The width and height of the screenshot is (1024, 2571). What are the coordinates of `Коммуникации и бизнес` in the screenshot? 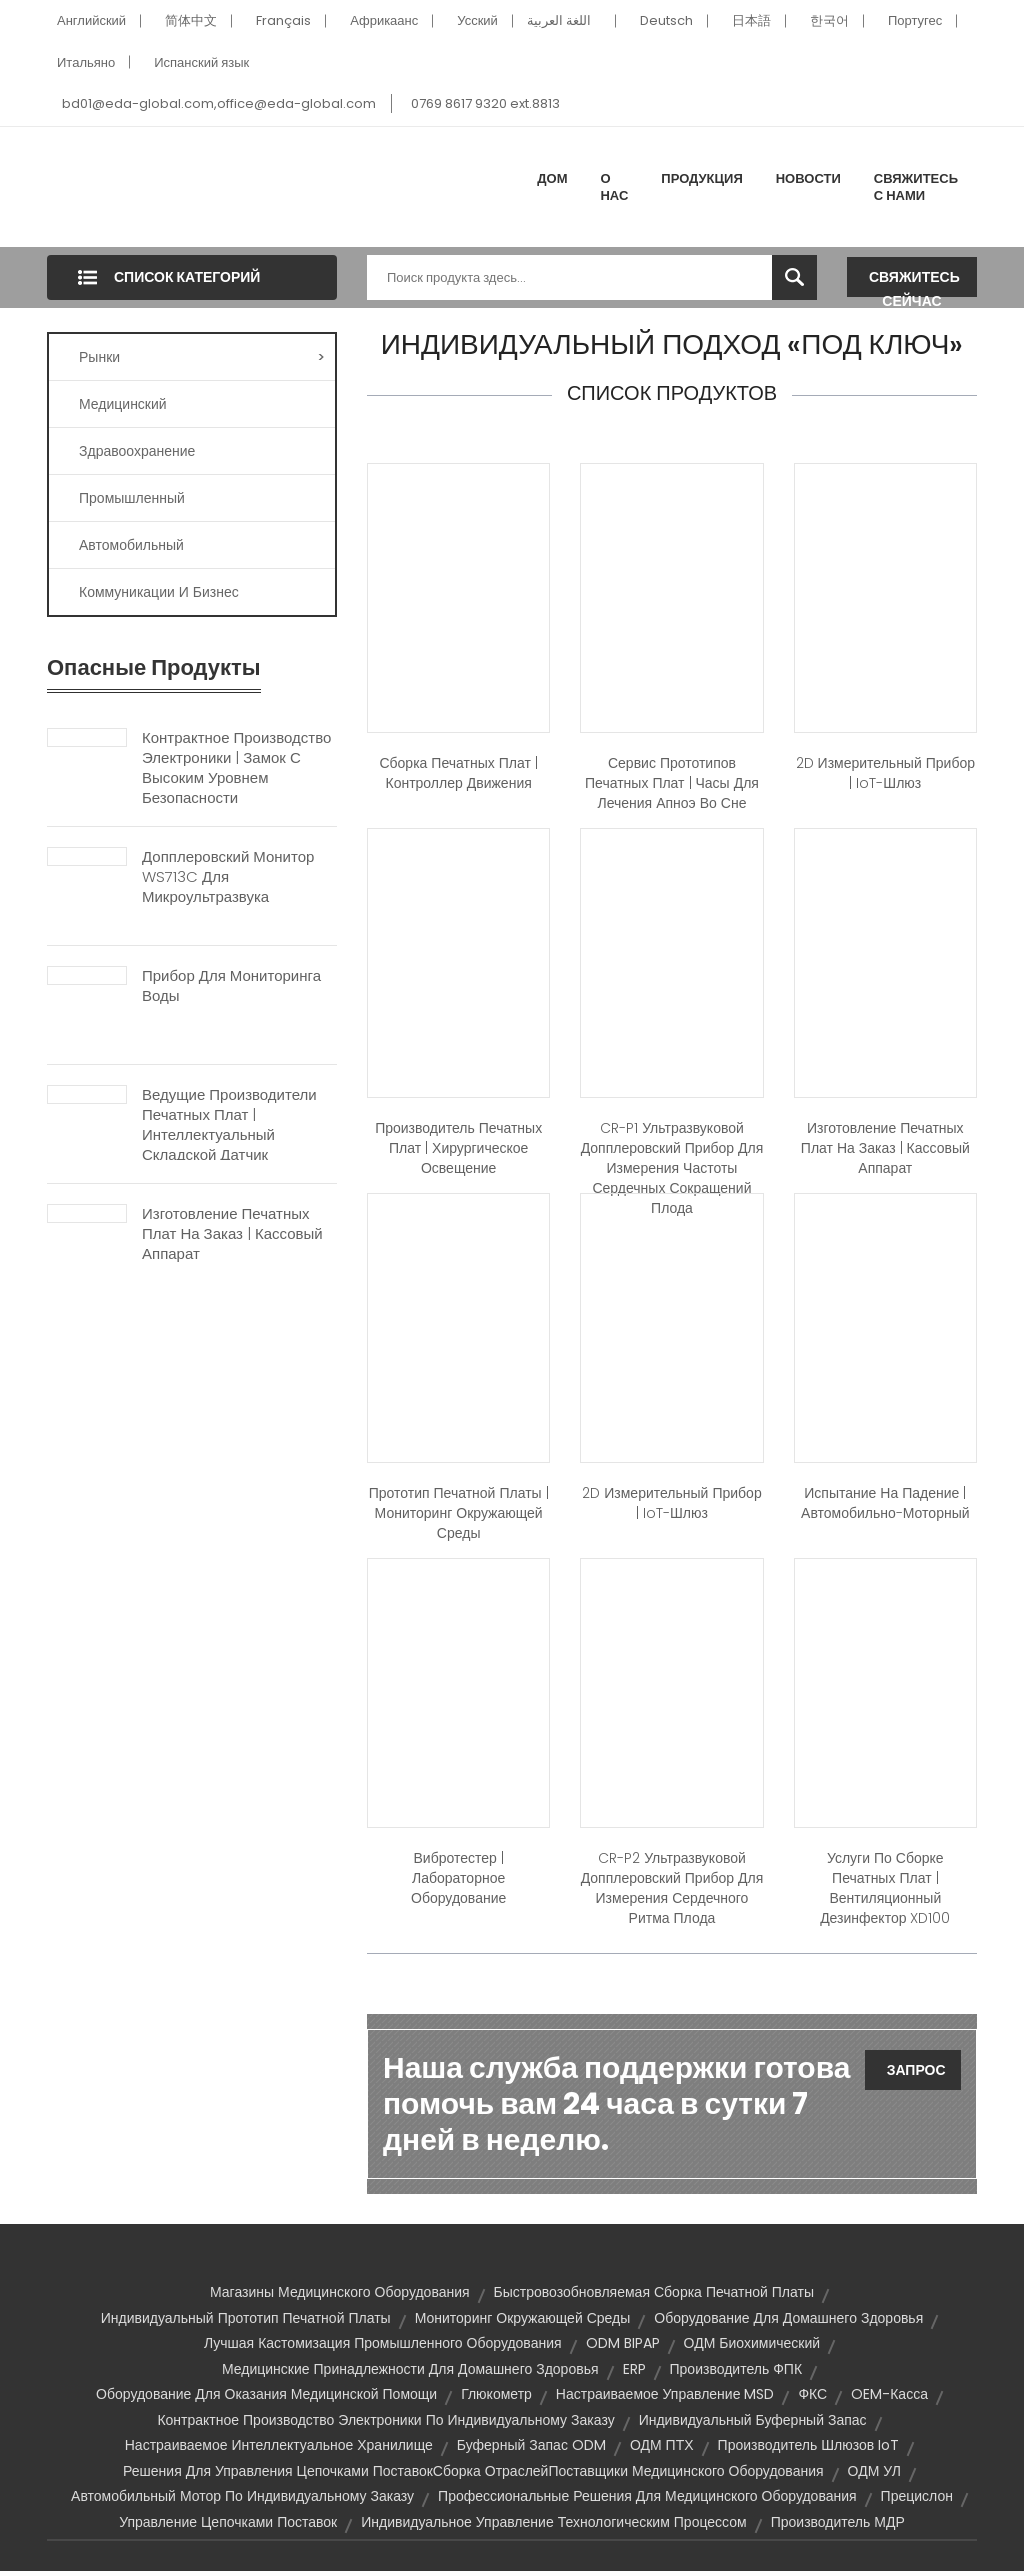 It's located at (159, 592).